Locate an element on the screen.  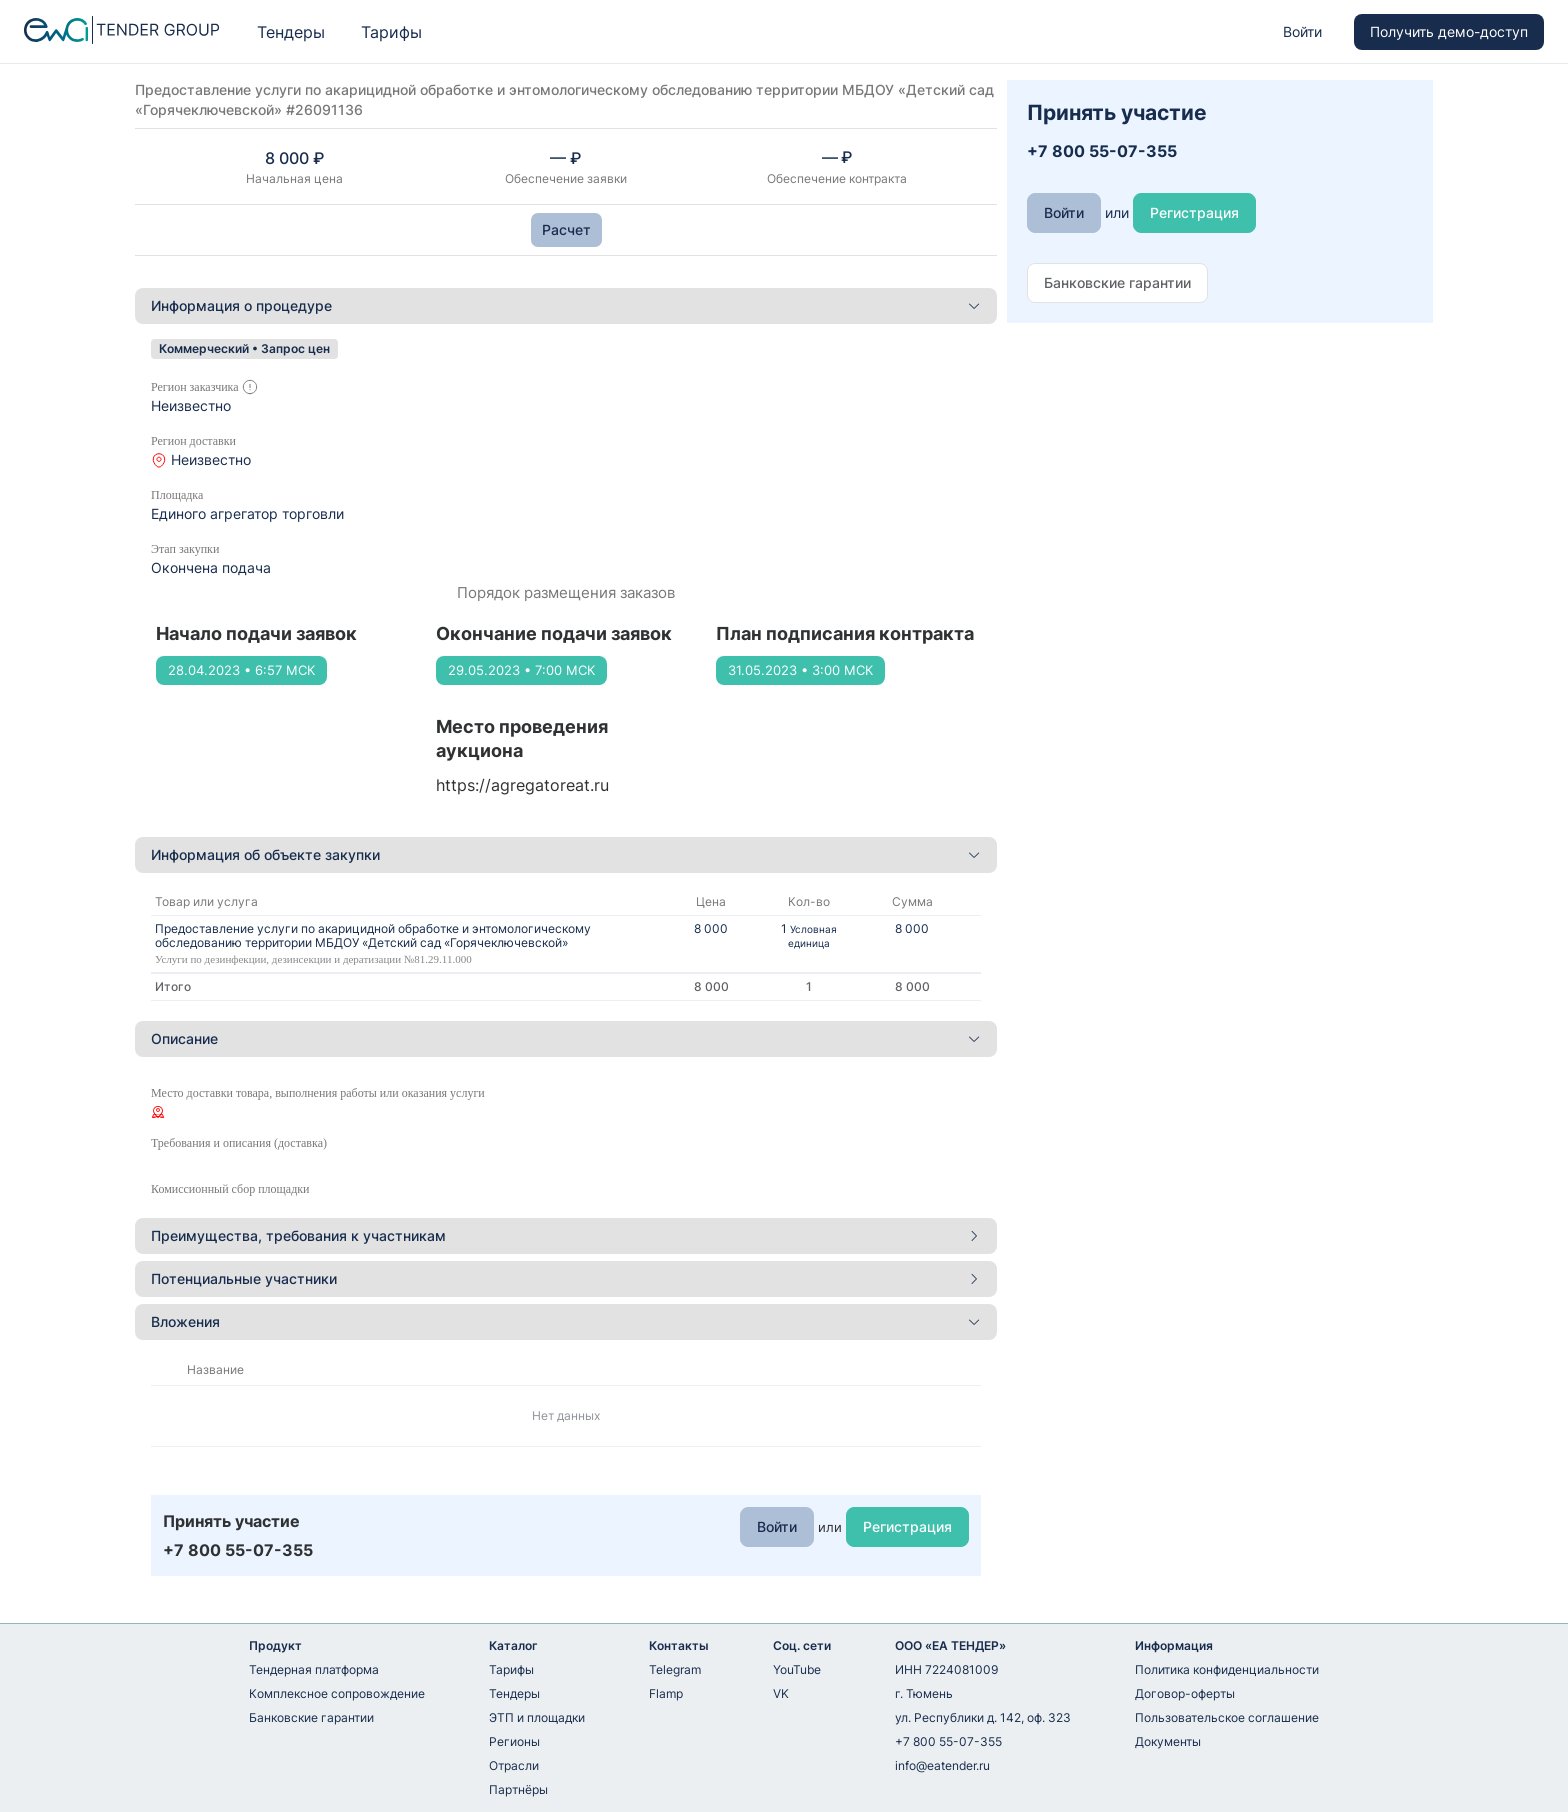
Документы is located at coordinates (1168, 1741).